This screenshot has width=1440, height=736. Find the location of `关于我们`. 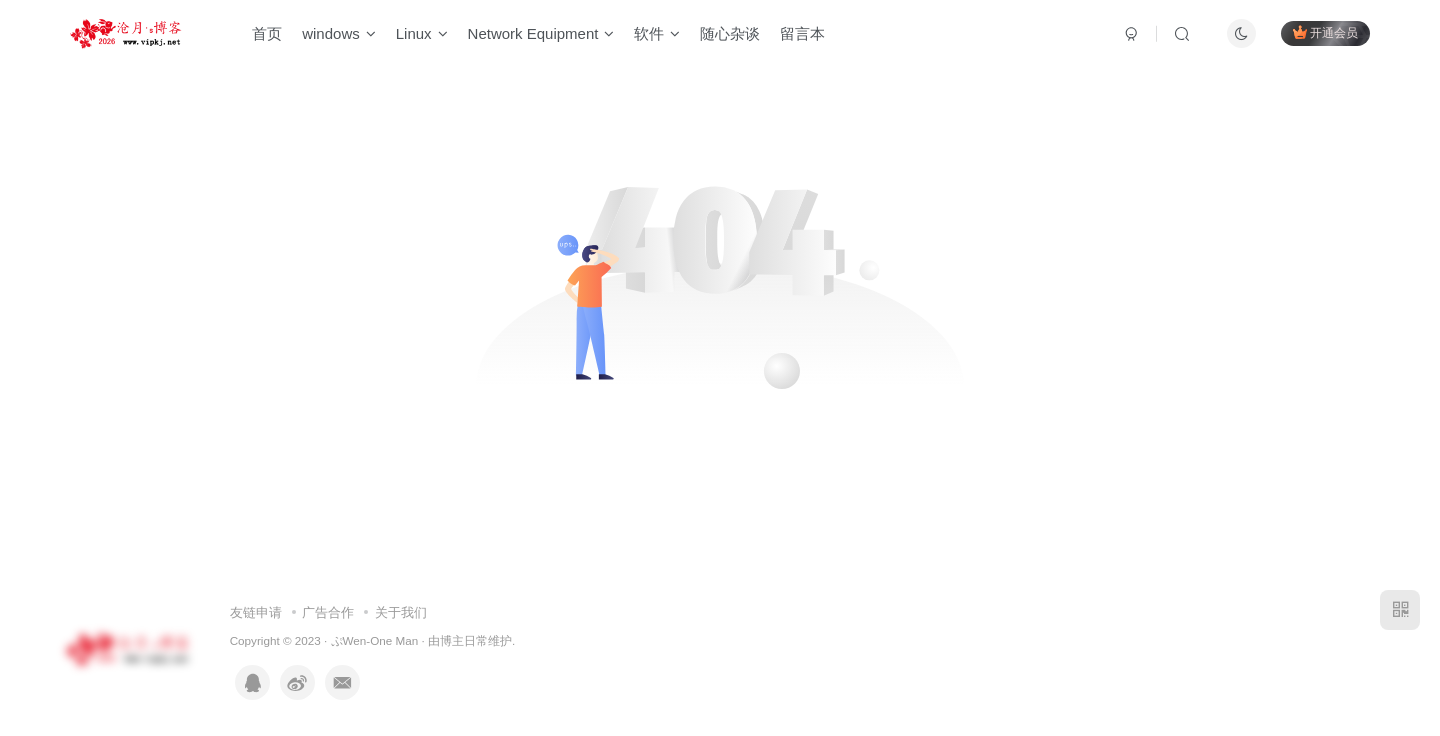

关于我们 is located at coordinates (401, 612).